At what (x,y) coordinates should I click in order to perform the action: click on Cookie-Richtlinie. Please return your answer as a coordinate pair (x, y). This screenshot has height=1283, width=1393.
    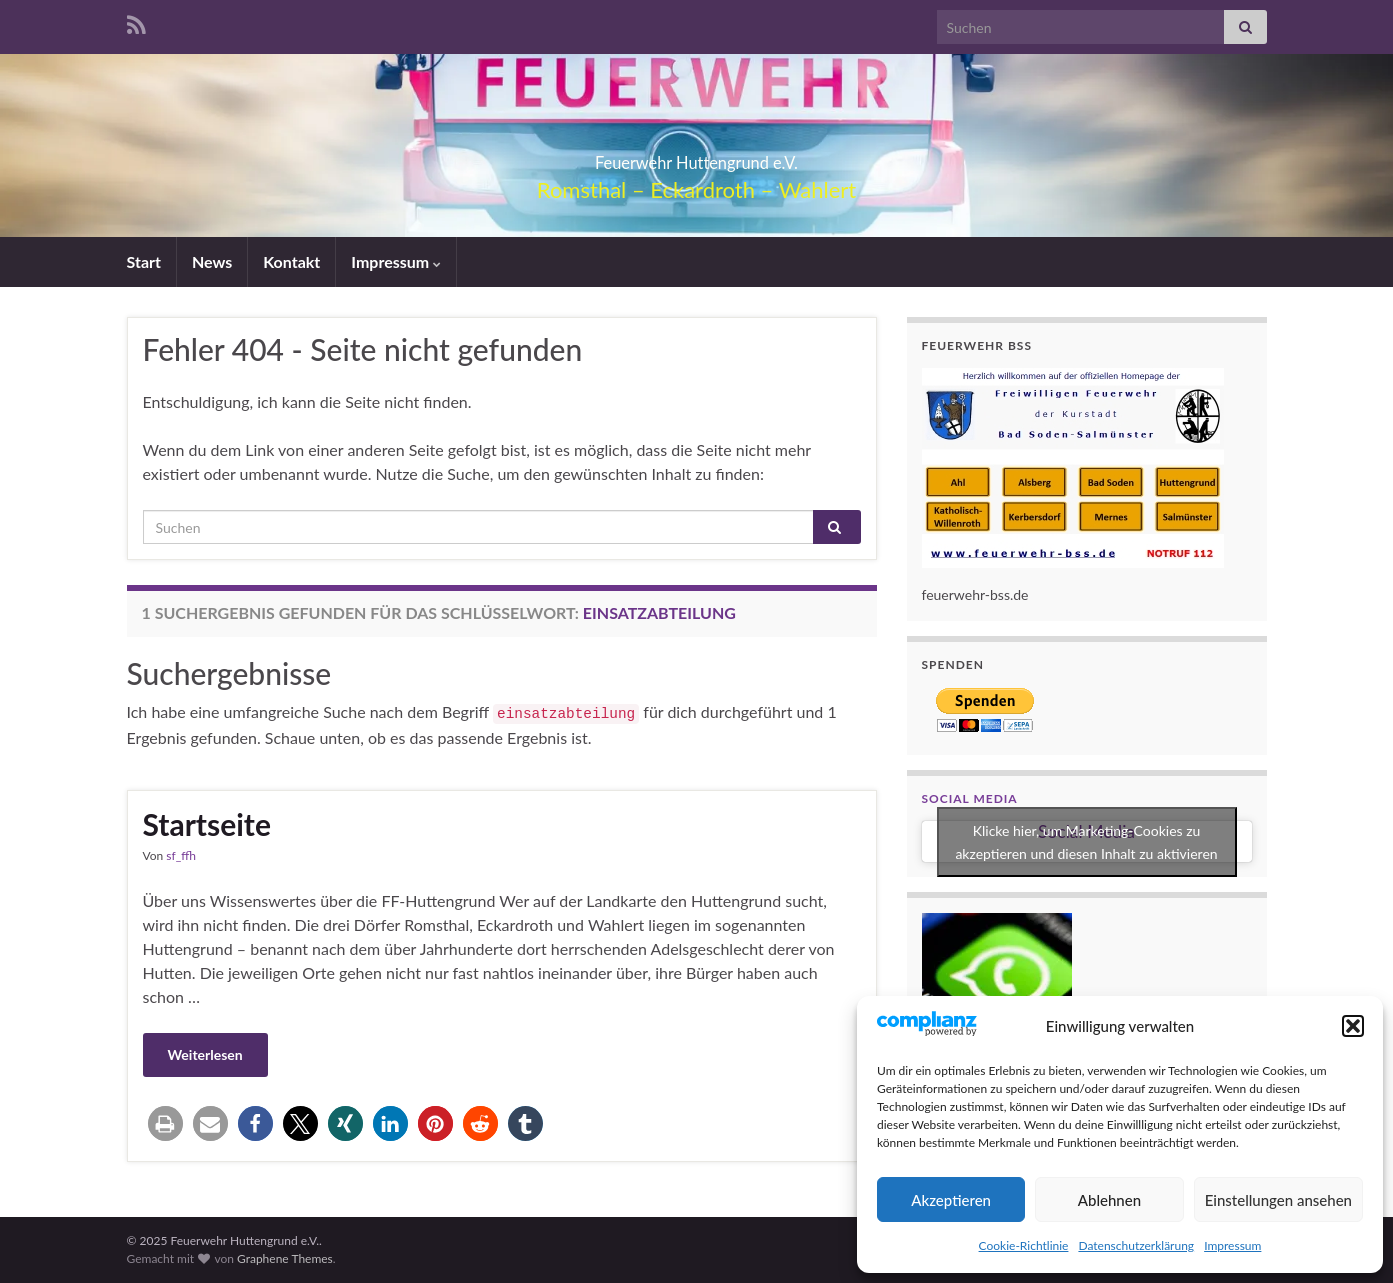
    Looking at the image, I should click on (1024, 1245).